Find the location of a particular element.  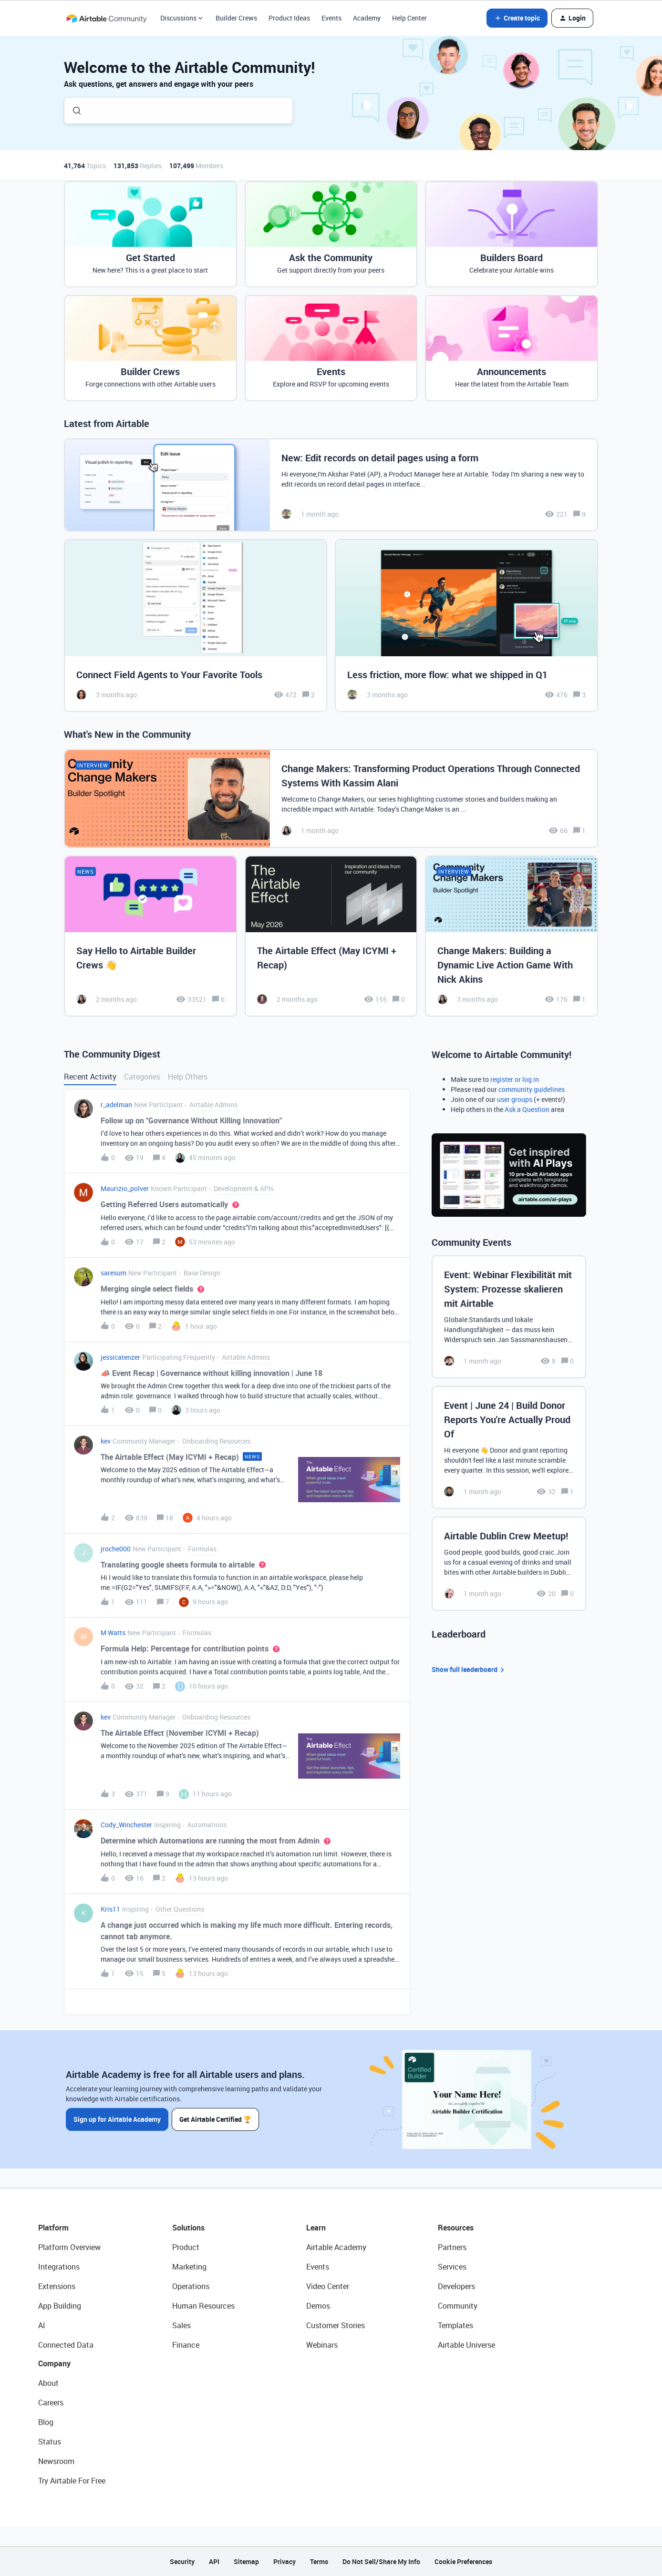

M Watts is located at coordinates (113, 1632).